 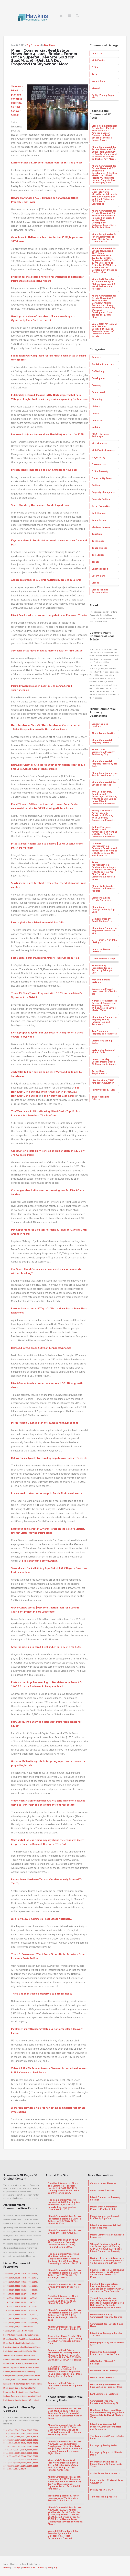 What do you see at coordinates (11, 2302) in the screenshot?
I see `33147` at bounding box center [11, 2302].